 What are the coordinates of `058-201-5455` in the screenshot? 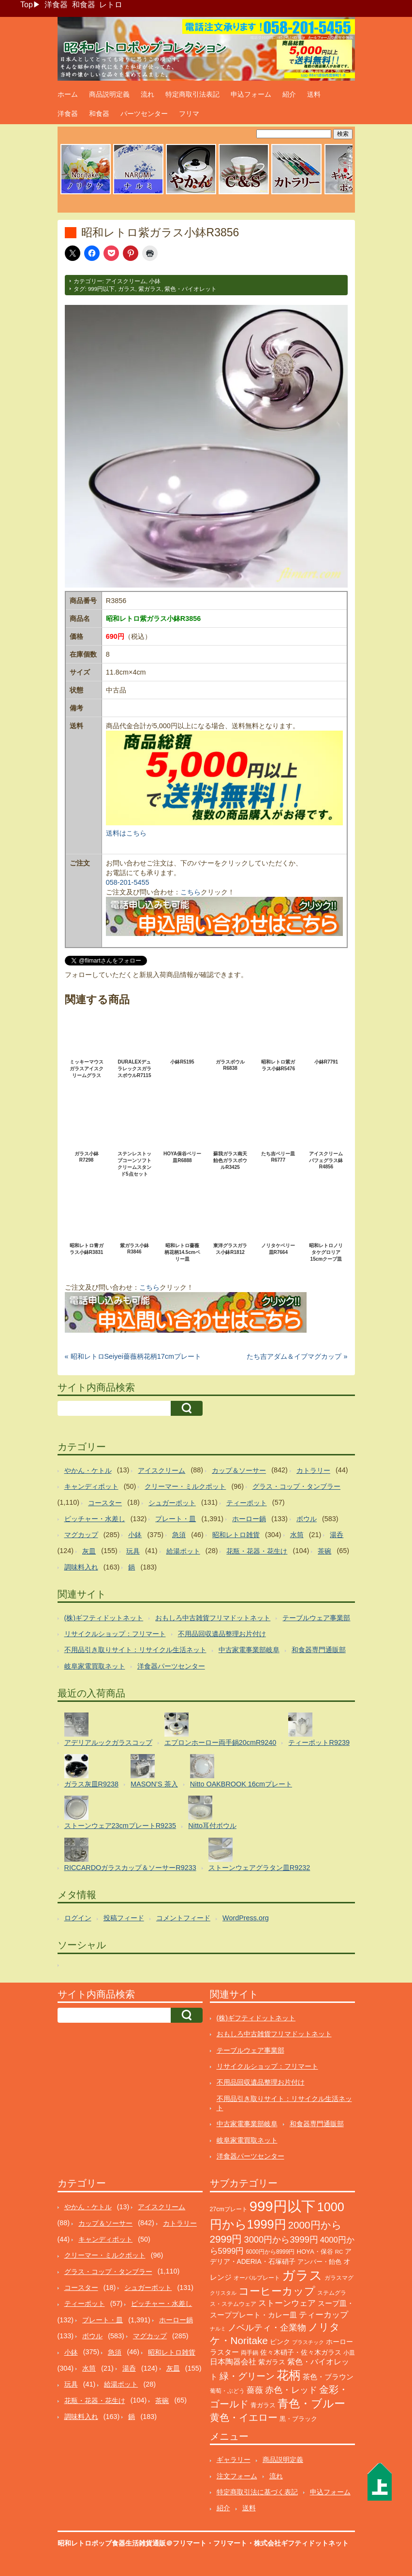 It's located at (127, 882).